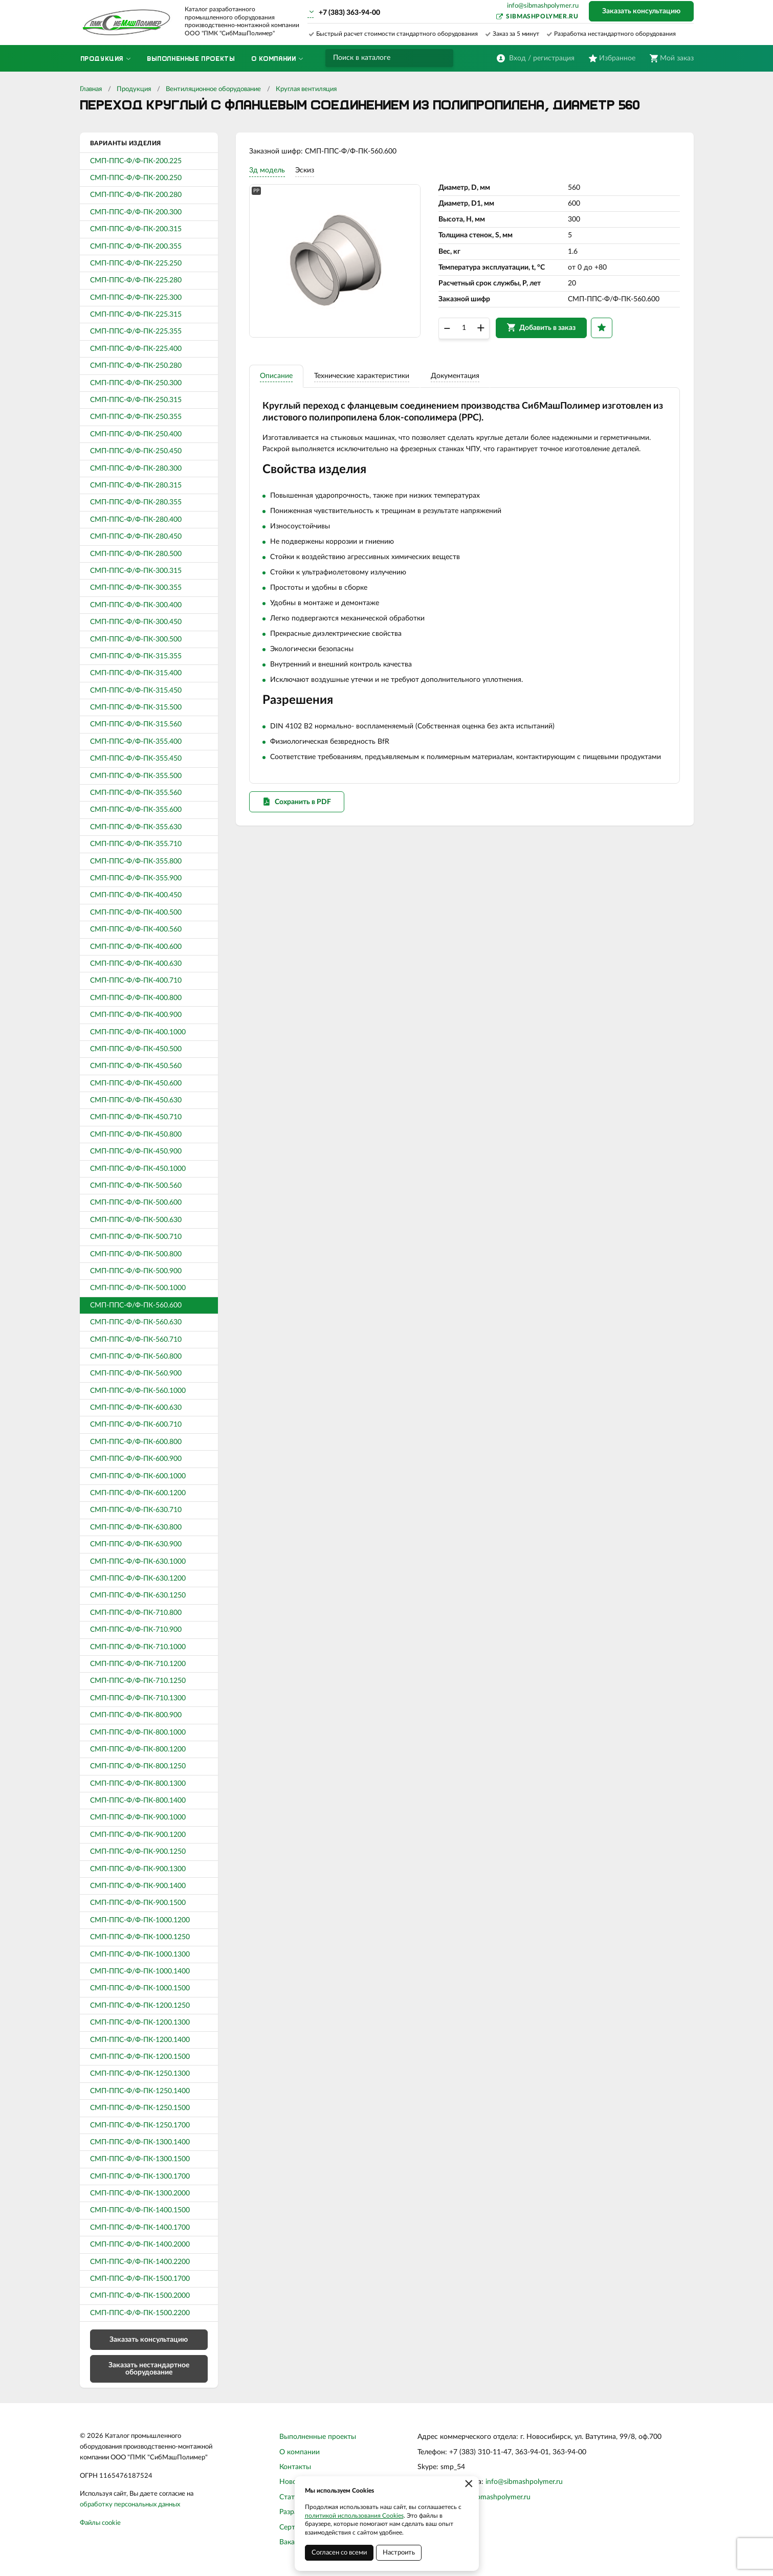 Image resolution: width=773 pixels, height=2576 pixels. I want to click on СМП-ППС-Ф/Ф-ПК-400.900, so click(136, 1014).